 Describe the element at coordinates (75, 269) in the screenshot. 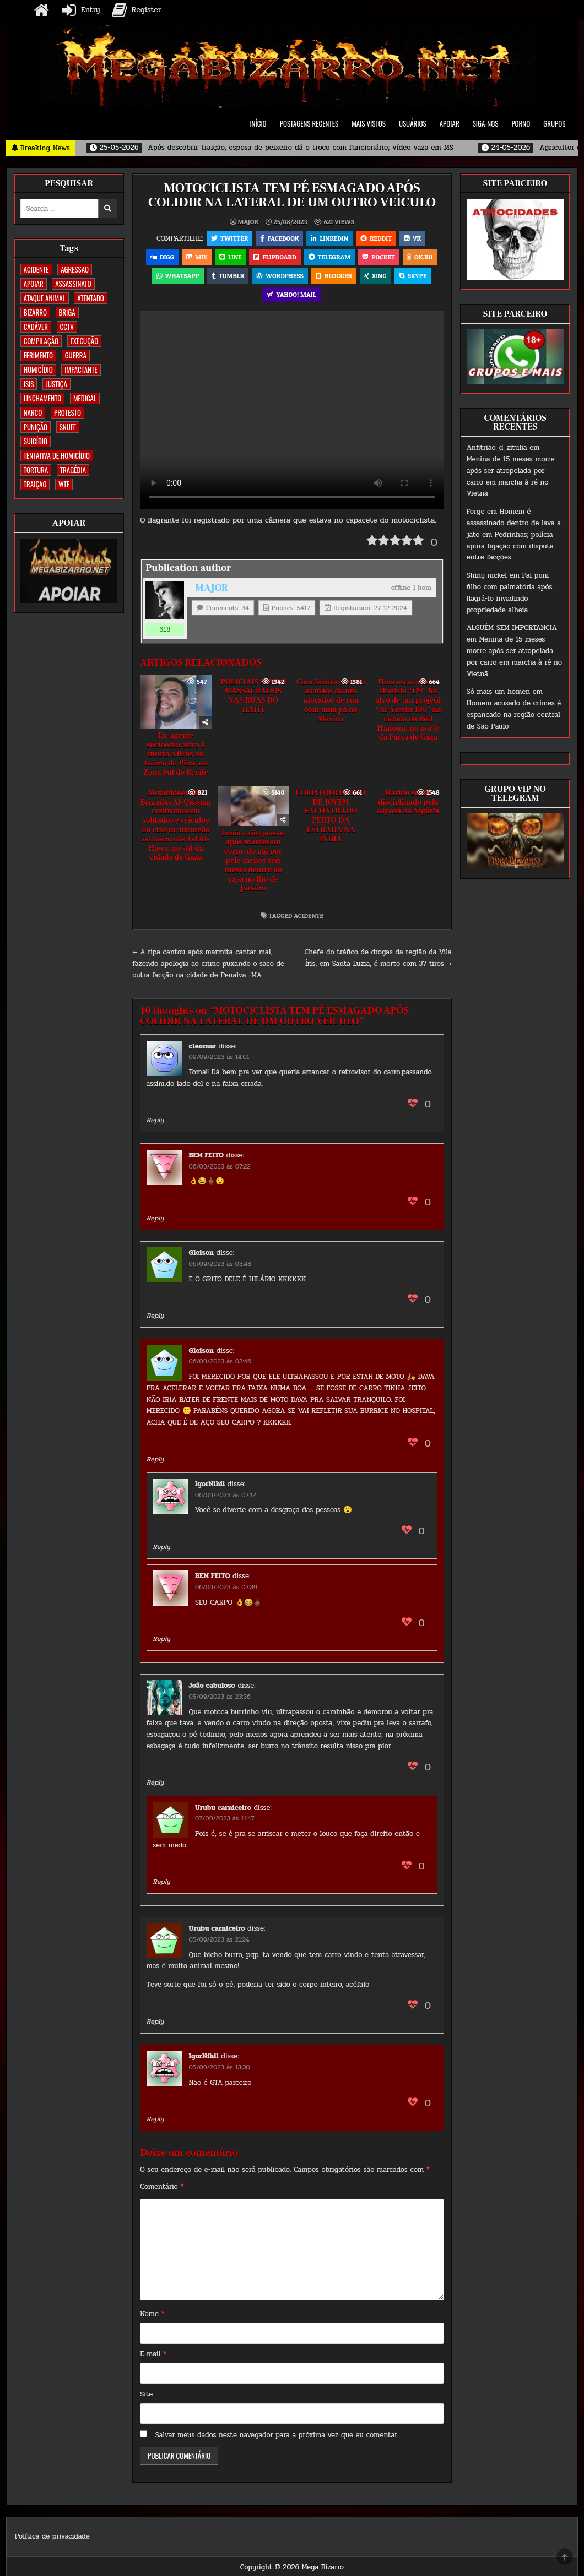

I see `AGRESSÃO [AGRESSÃO (28 itens)]` at that location.